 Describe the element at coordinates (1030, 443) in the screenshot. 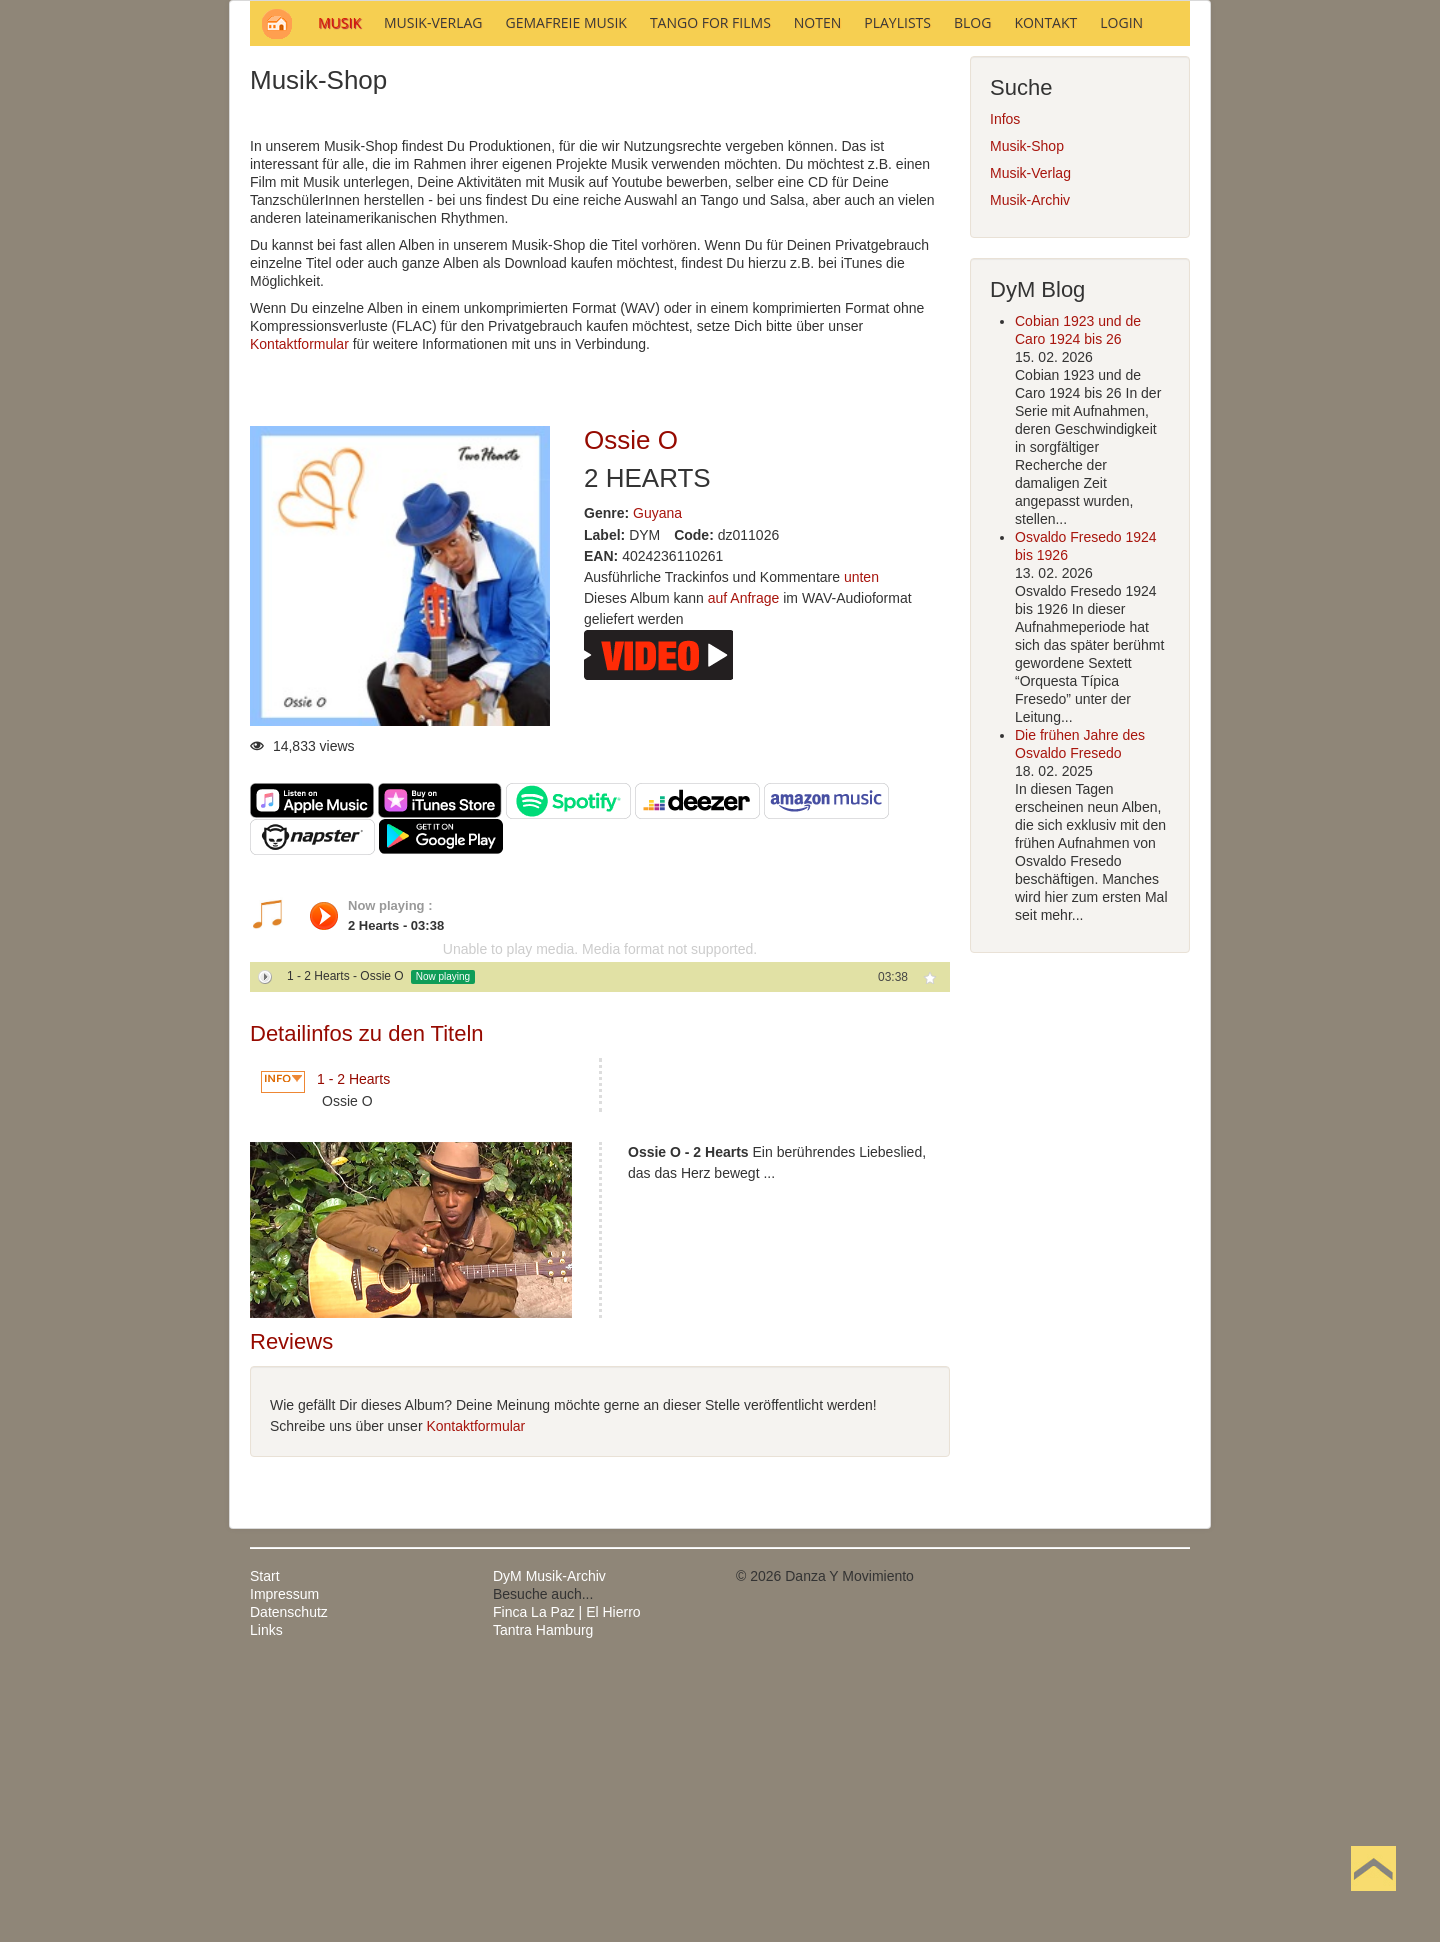

I see `Musik-Verlag` at that location.